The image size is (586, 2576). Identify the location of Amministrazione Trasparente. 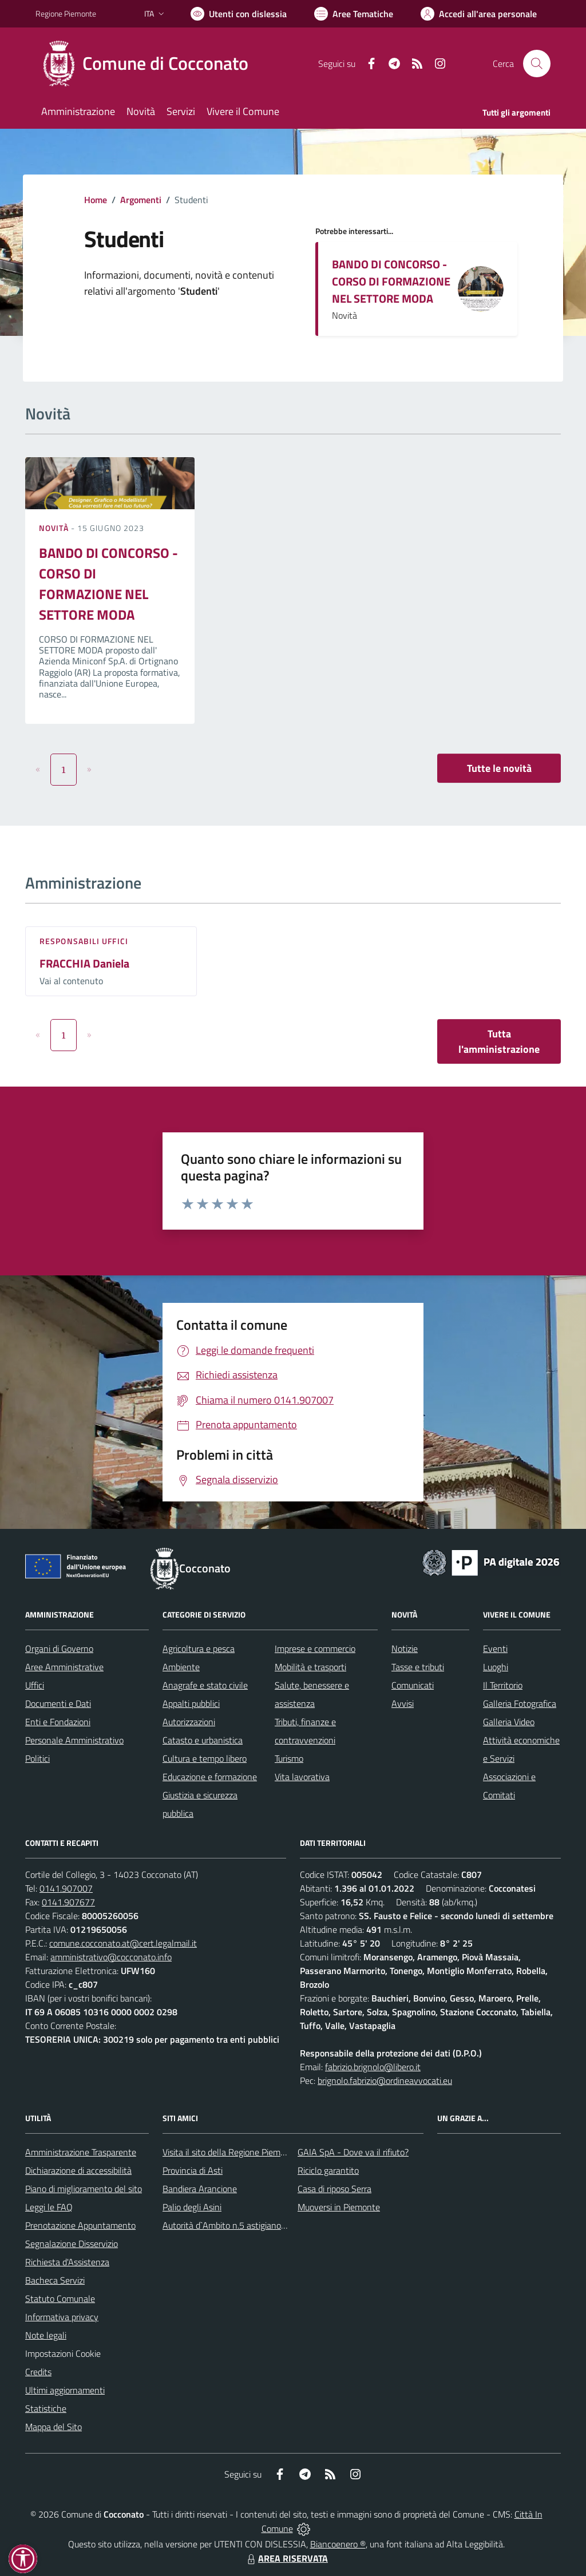
(80, 2152).